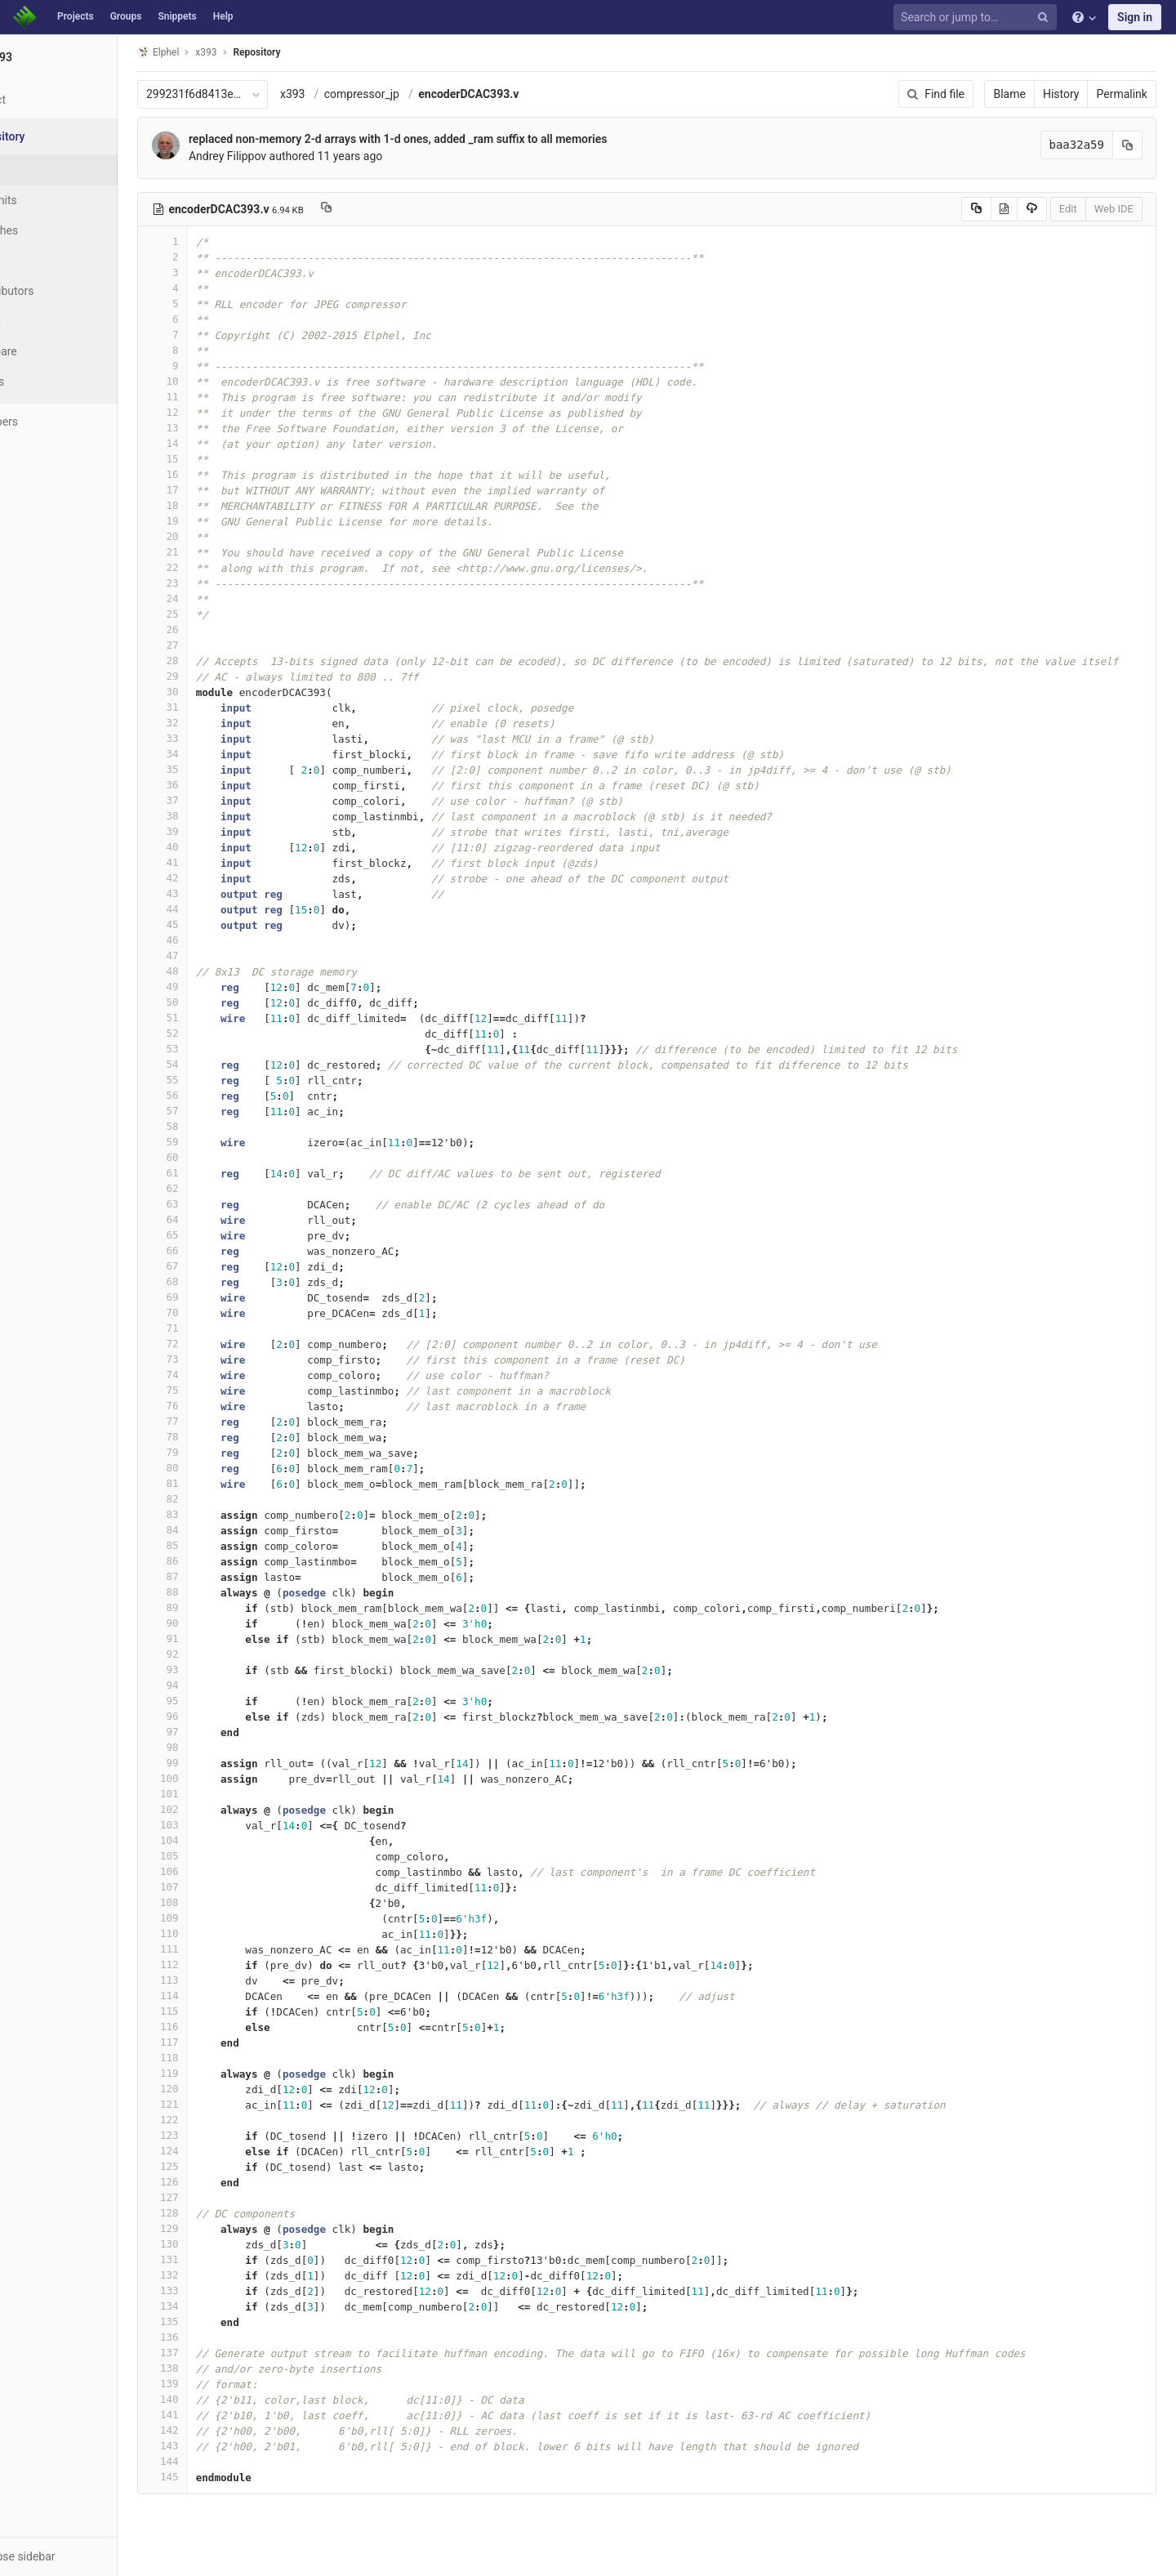 The image size is (1176, 2576). What do you see at coordinates (218, 1235) in the screenshot?
I see `65` at bounding box center [218, 1235].